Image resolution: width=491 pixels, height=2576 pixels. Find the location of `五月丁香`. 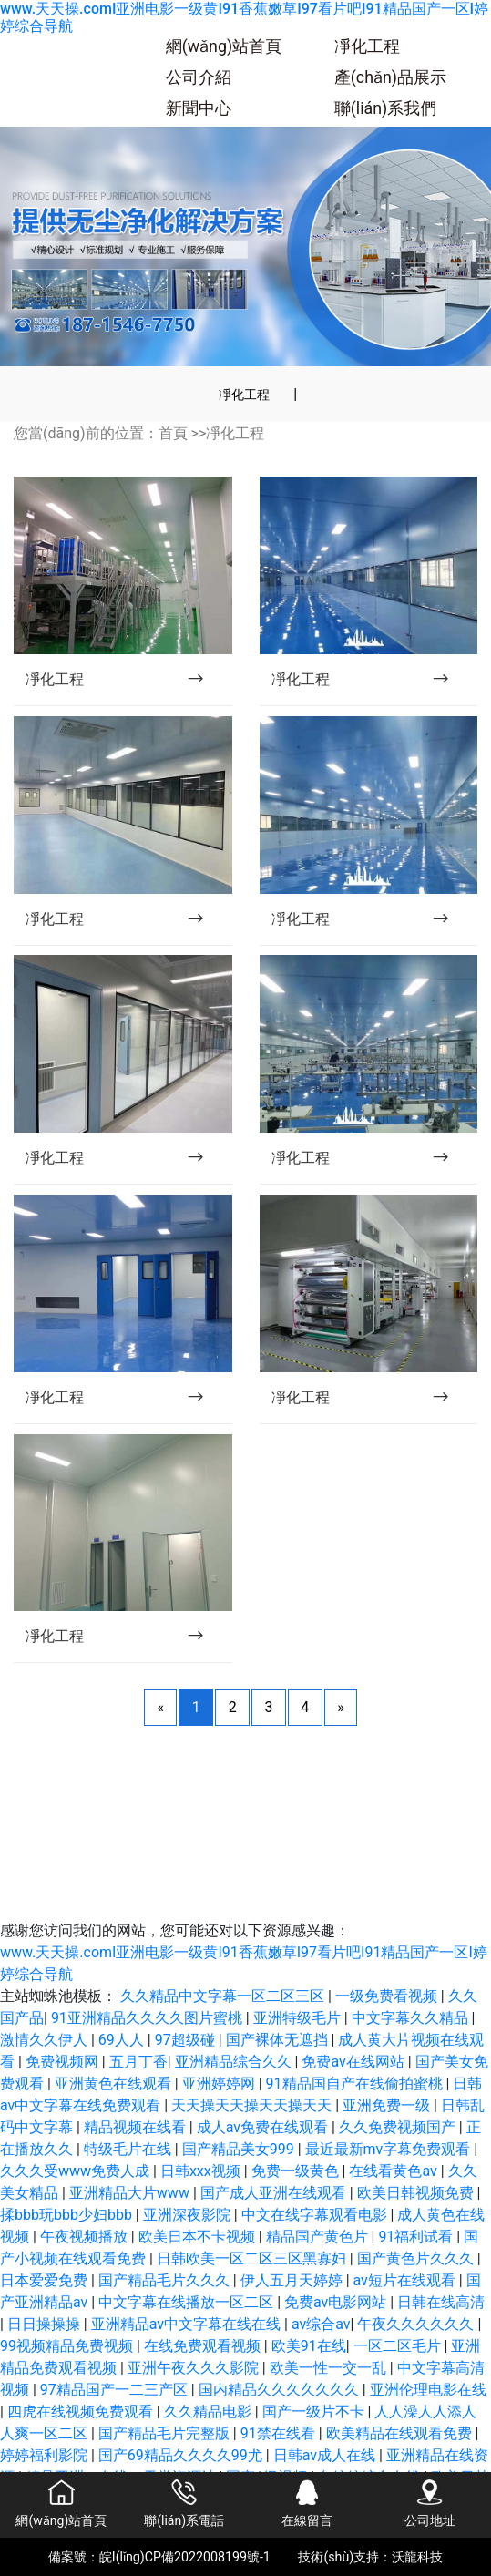

五月丁香 is located at coordinates (138, 2061).